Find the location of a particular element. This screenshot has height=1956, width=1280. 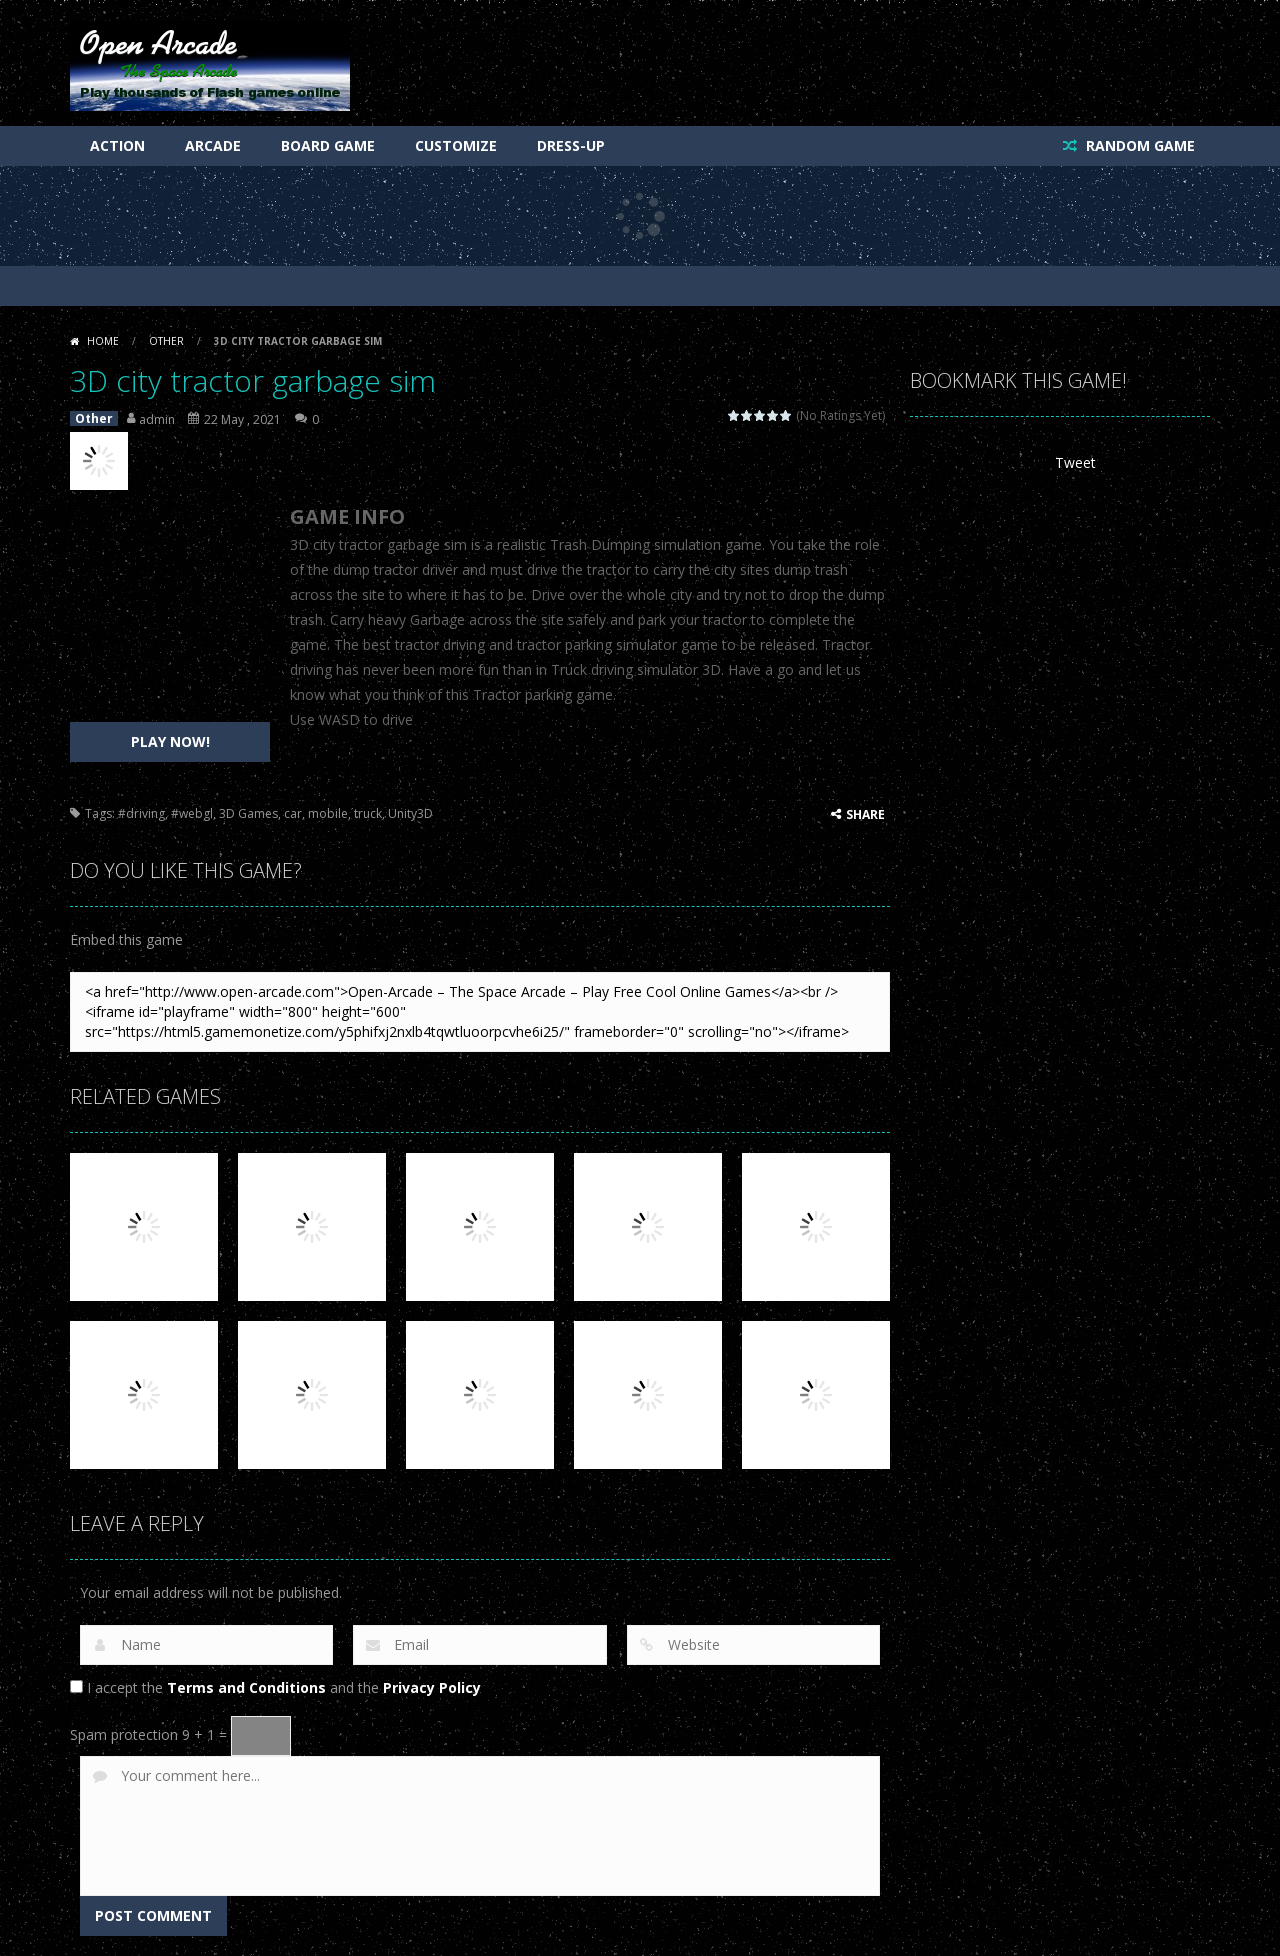

Dress-Up is located at coordinates (571, 145).